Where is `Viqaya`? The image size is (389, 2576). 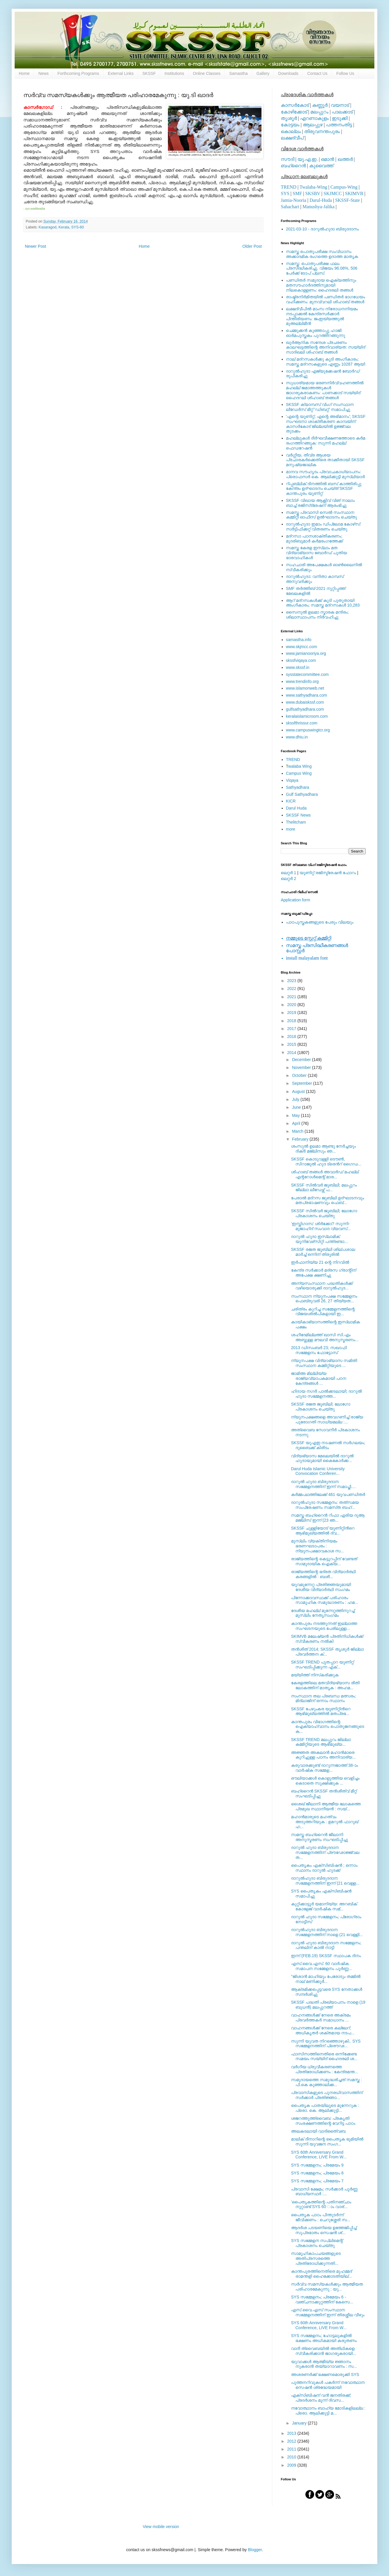
Viqaya is located at coordinates (292, 780).